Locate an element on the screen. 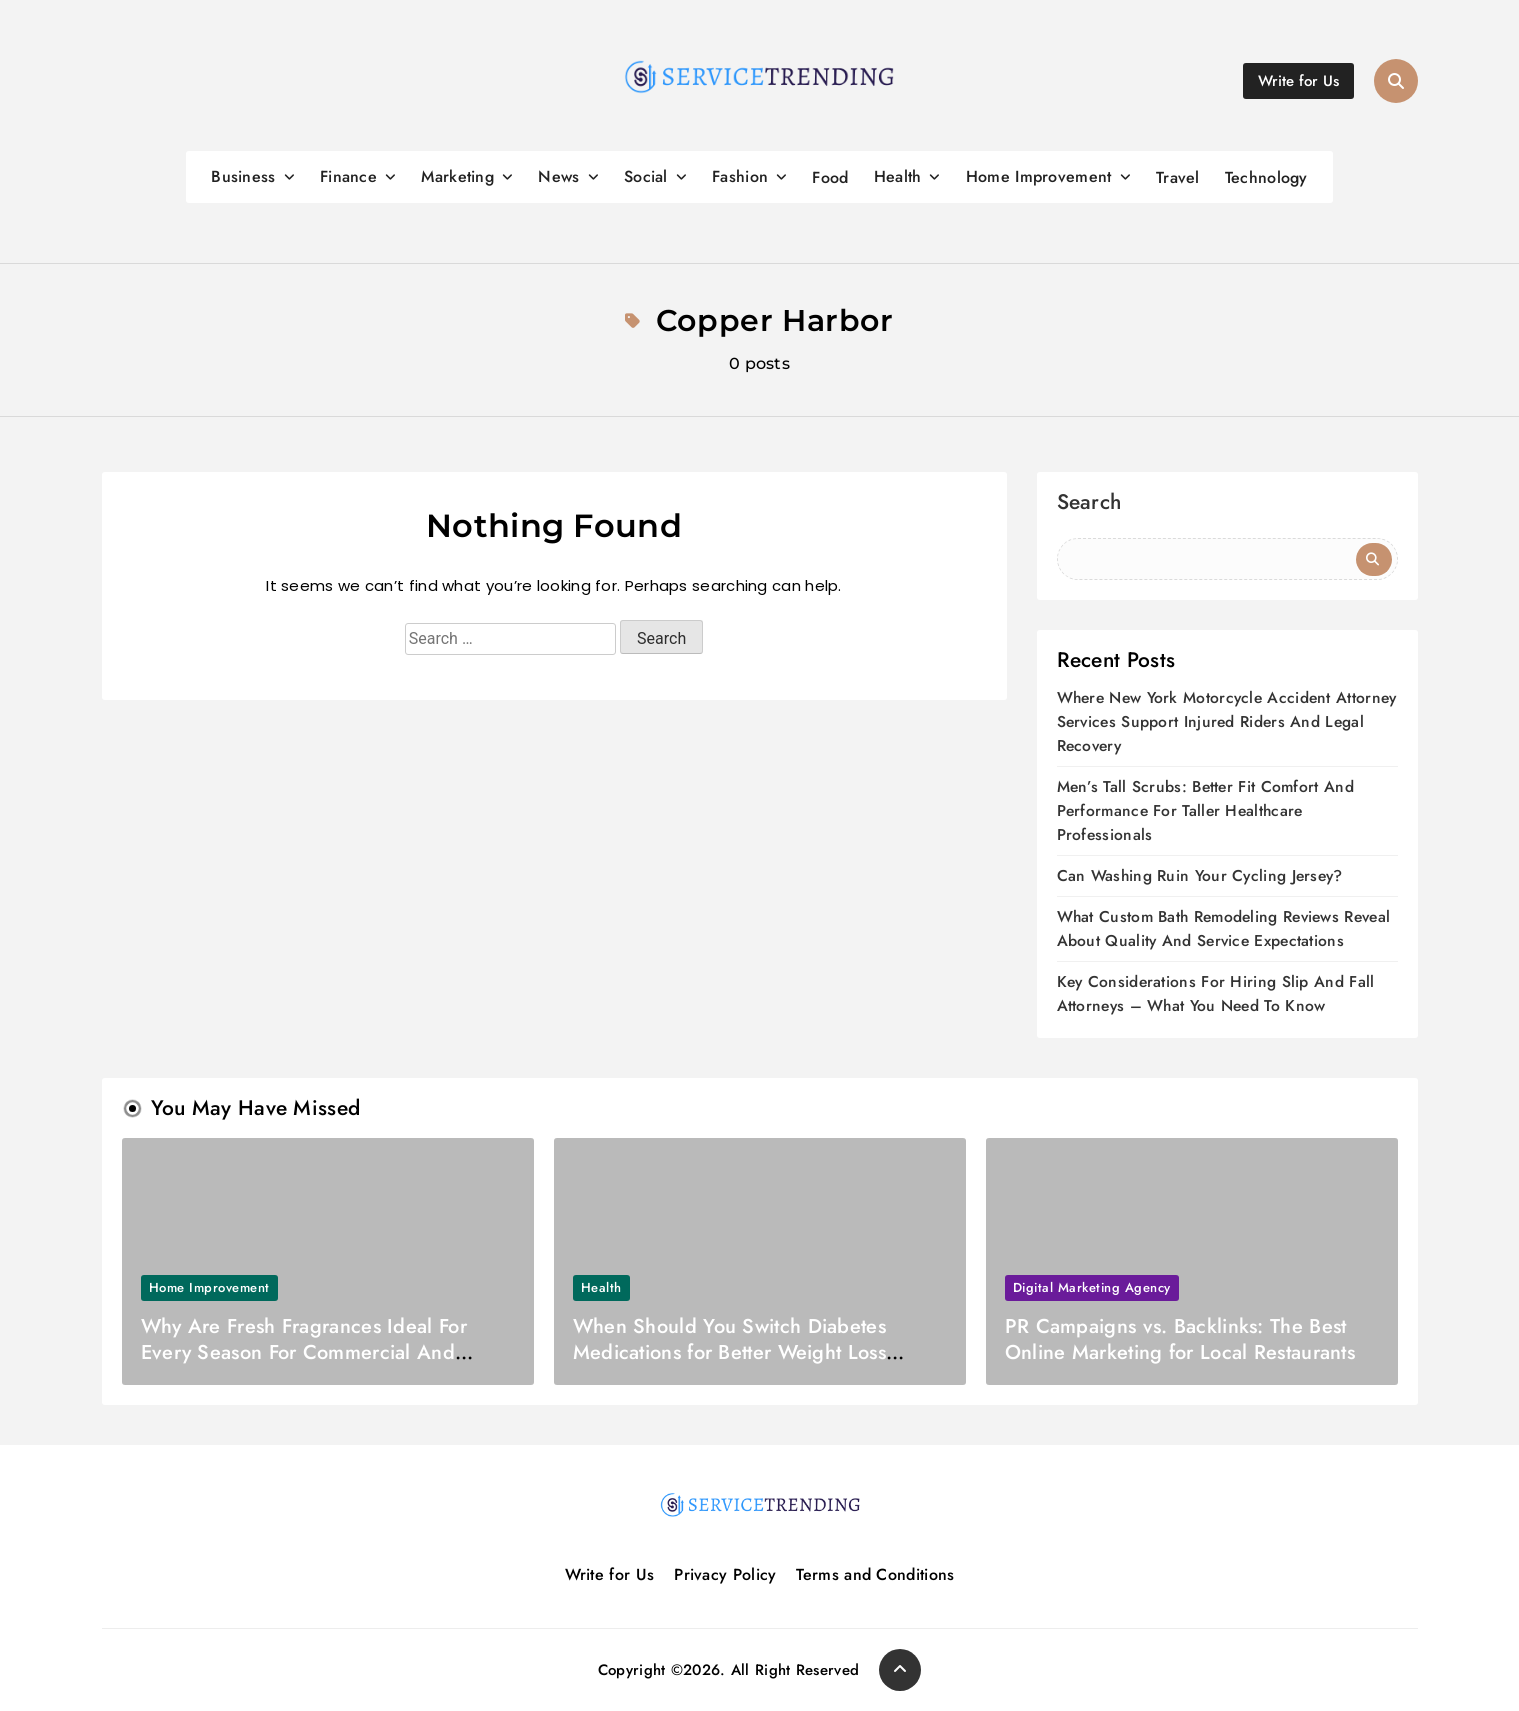 The height and width of the screenshot is (1711, 1519). Write for Us is located at coordinates (610, 1574).